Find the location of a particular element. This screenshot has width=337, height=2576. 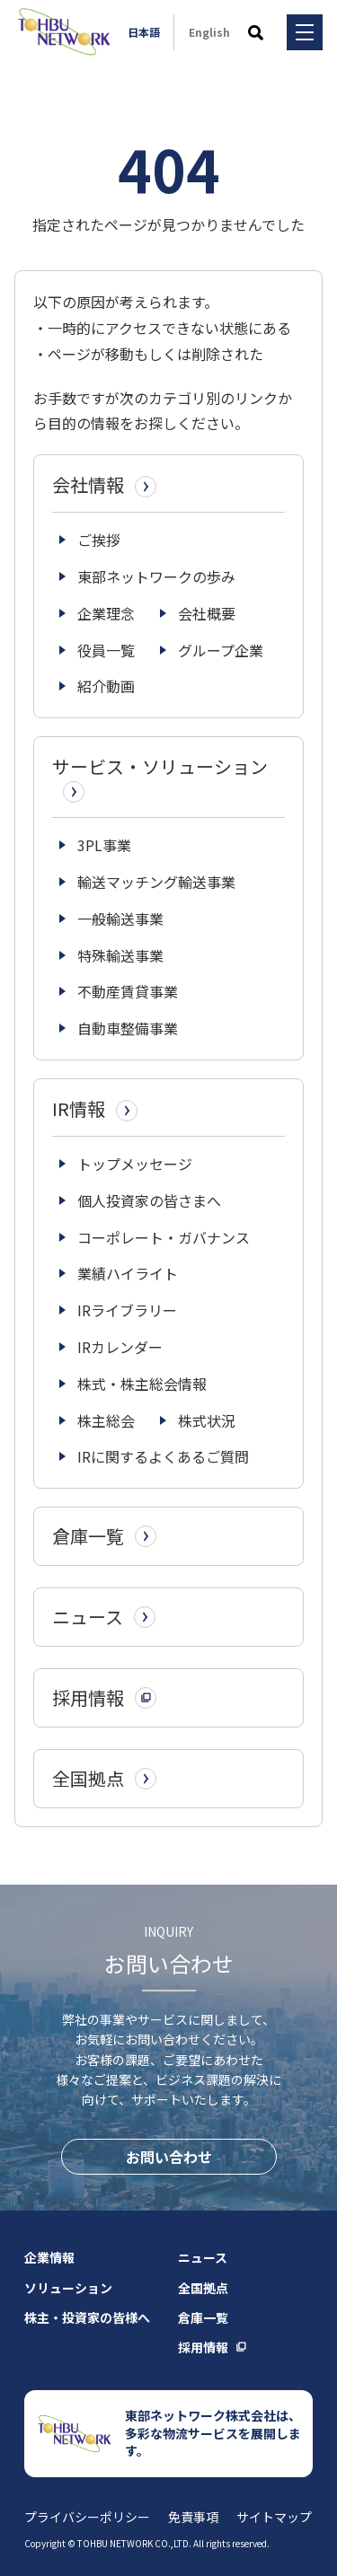

紹介動画 is located at coordinates (106, 686).